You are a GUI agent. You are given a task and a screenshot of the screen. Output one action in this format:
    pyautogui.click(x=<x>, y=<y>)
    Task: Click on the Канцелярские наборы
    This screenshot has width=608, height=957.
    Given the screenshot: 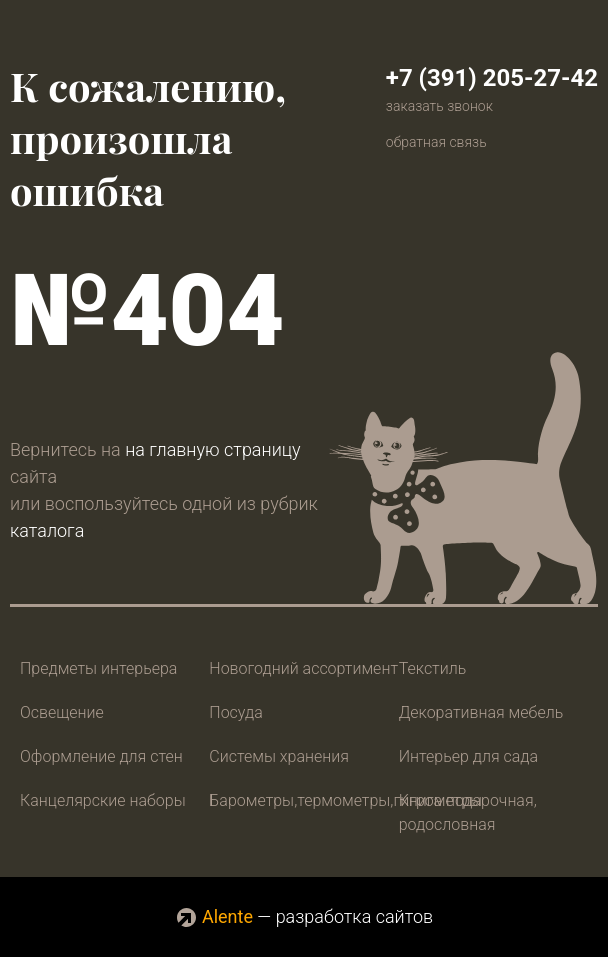 What is the action you would take?
    pyautogui.click(x=103, y=800)
    